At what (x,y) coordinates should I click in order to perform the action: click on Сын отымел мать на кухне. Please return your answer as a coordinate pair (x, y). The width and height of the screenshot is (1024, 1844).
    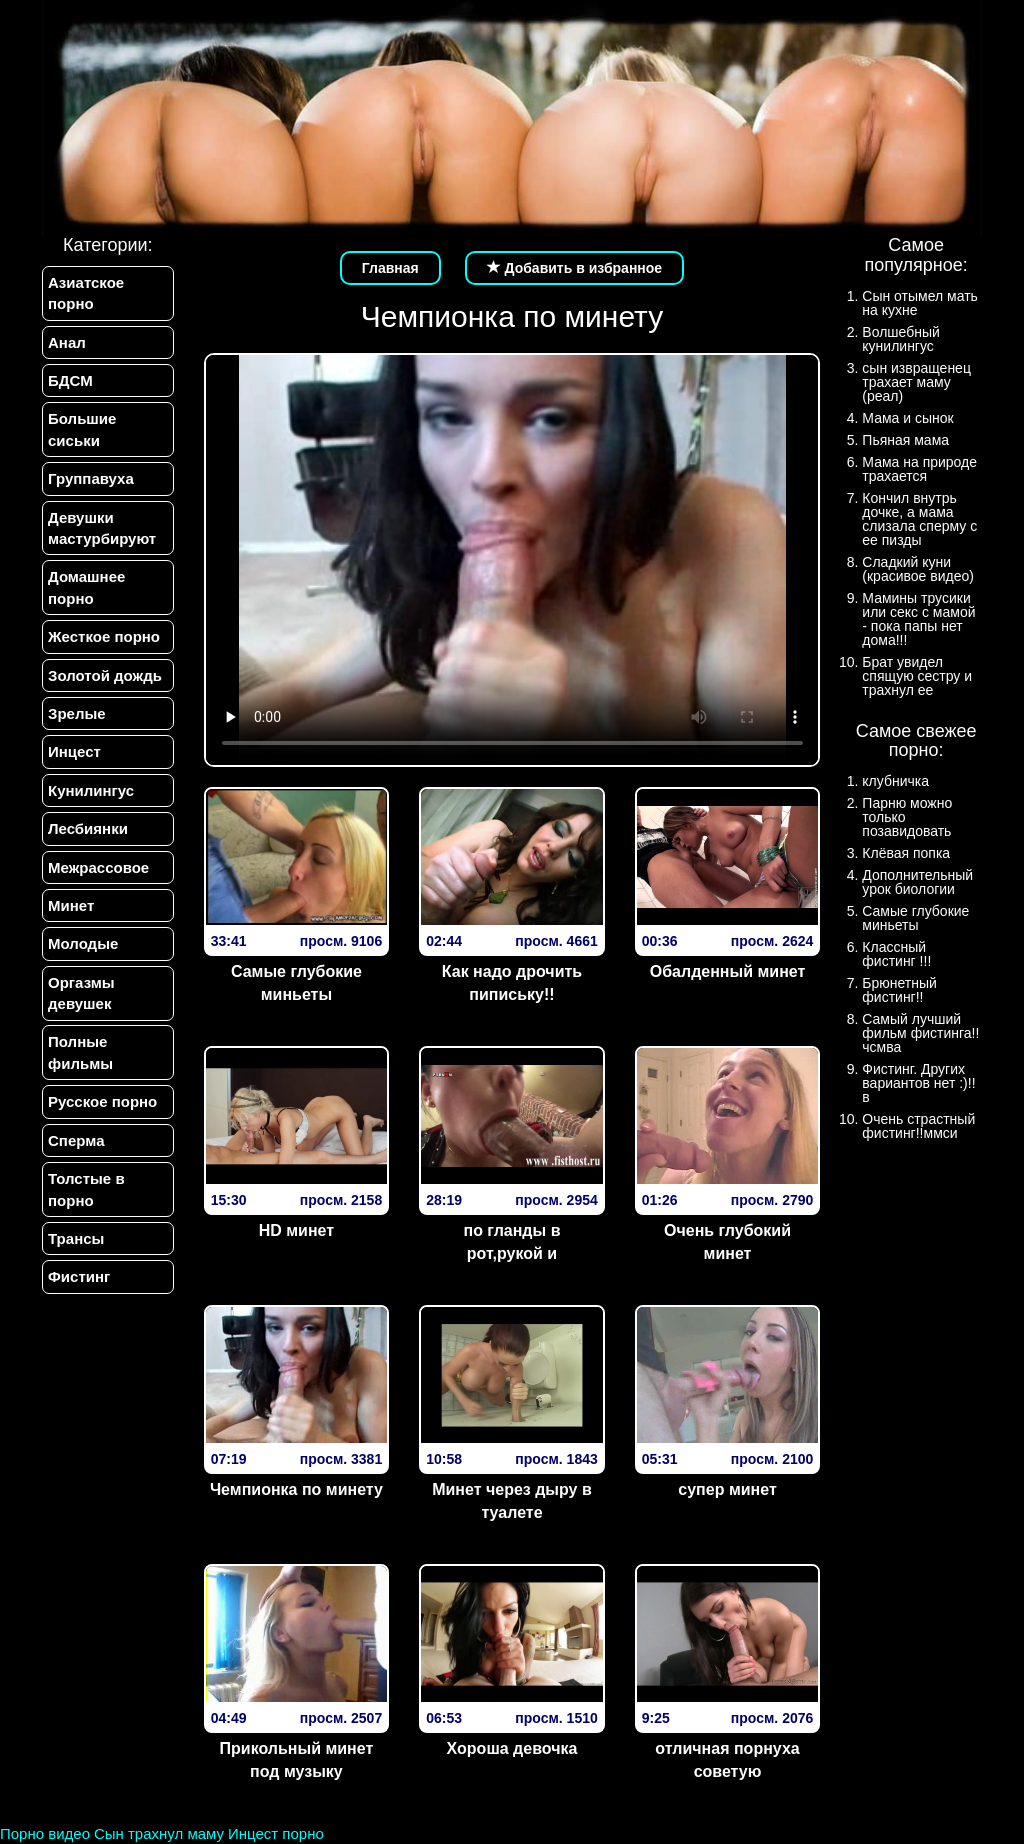
    Looking at the image, I should click on (920, 303).